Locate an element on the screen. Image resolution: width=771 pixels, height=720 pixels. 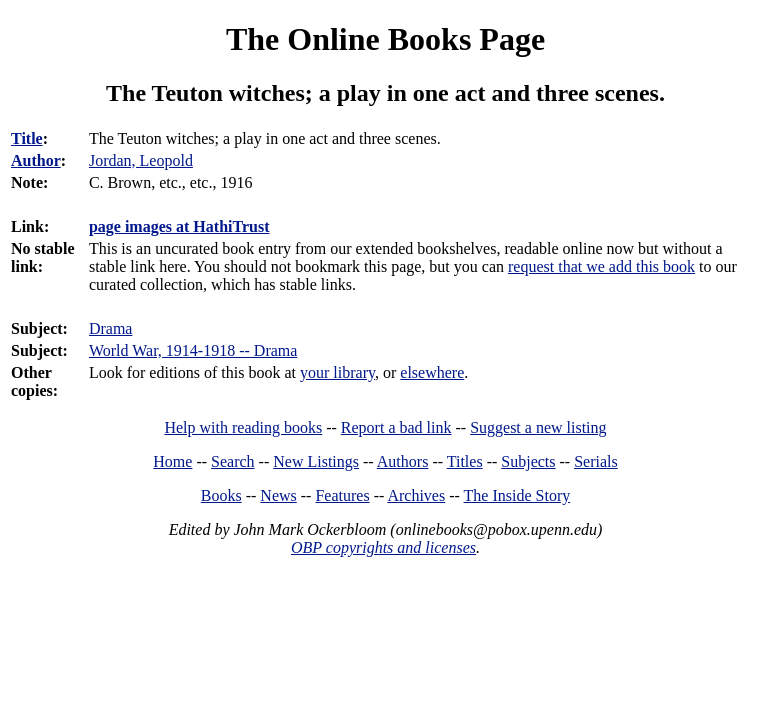
request that we add this book is located at coordinates (601, 266).